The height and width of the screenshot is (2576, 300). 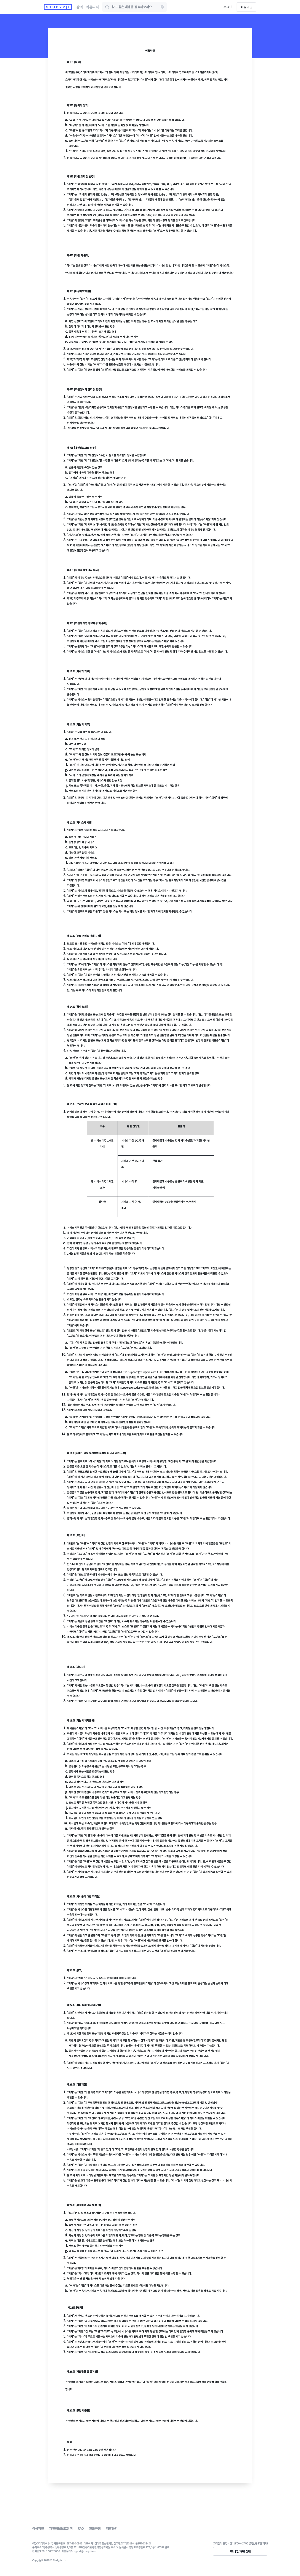 I want to click on 로그인, so click(x=227, y=6).